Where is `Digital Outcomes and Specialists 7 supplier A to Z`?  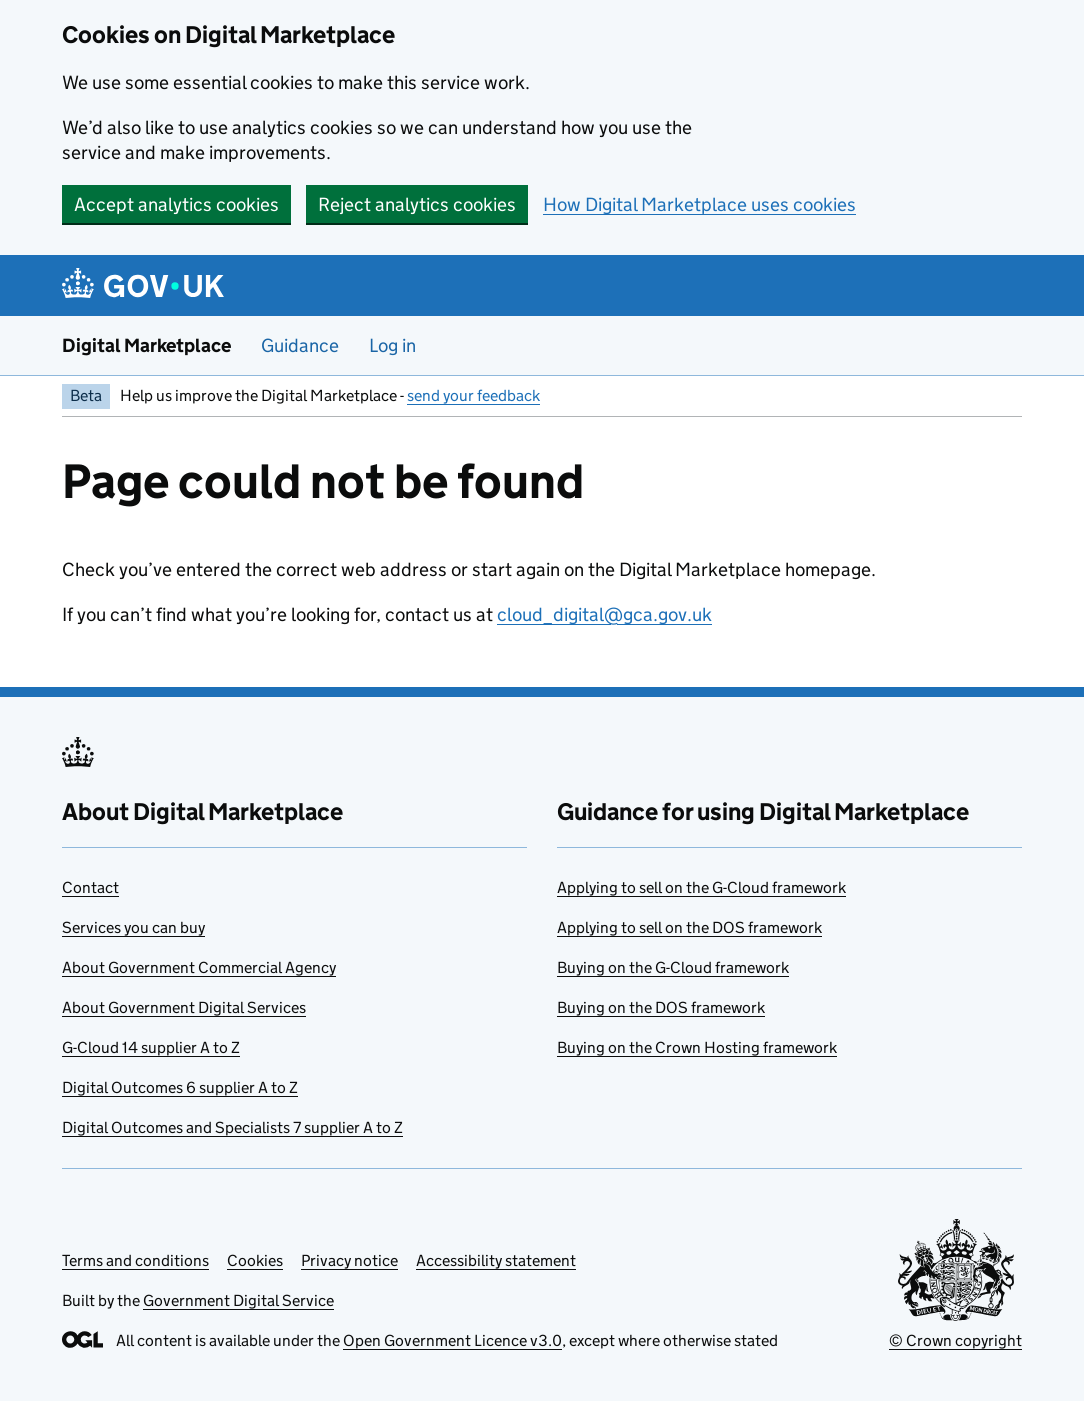
Digital Outcomes and Specialists 7 supplier A to Z is located at coordinates (232, 1127).